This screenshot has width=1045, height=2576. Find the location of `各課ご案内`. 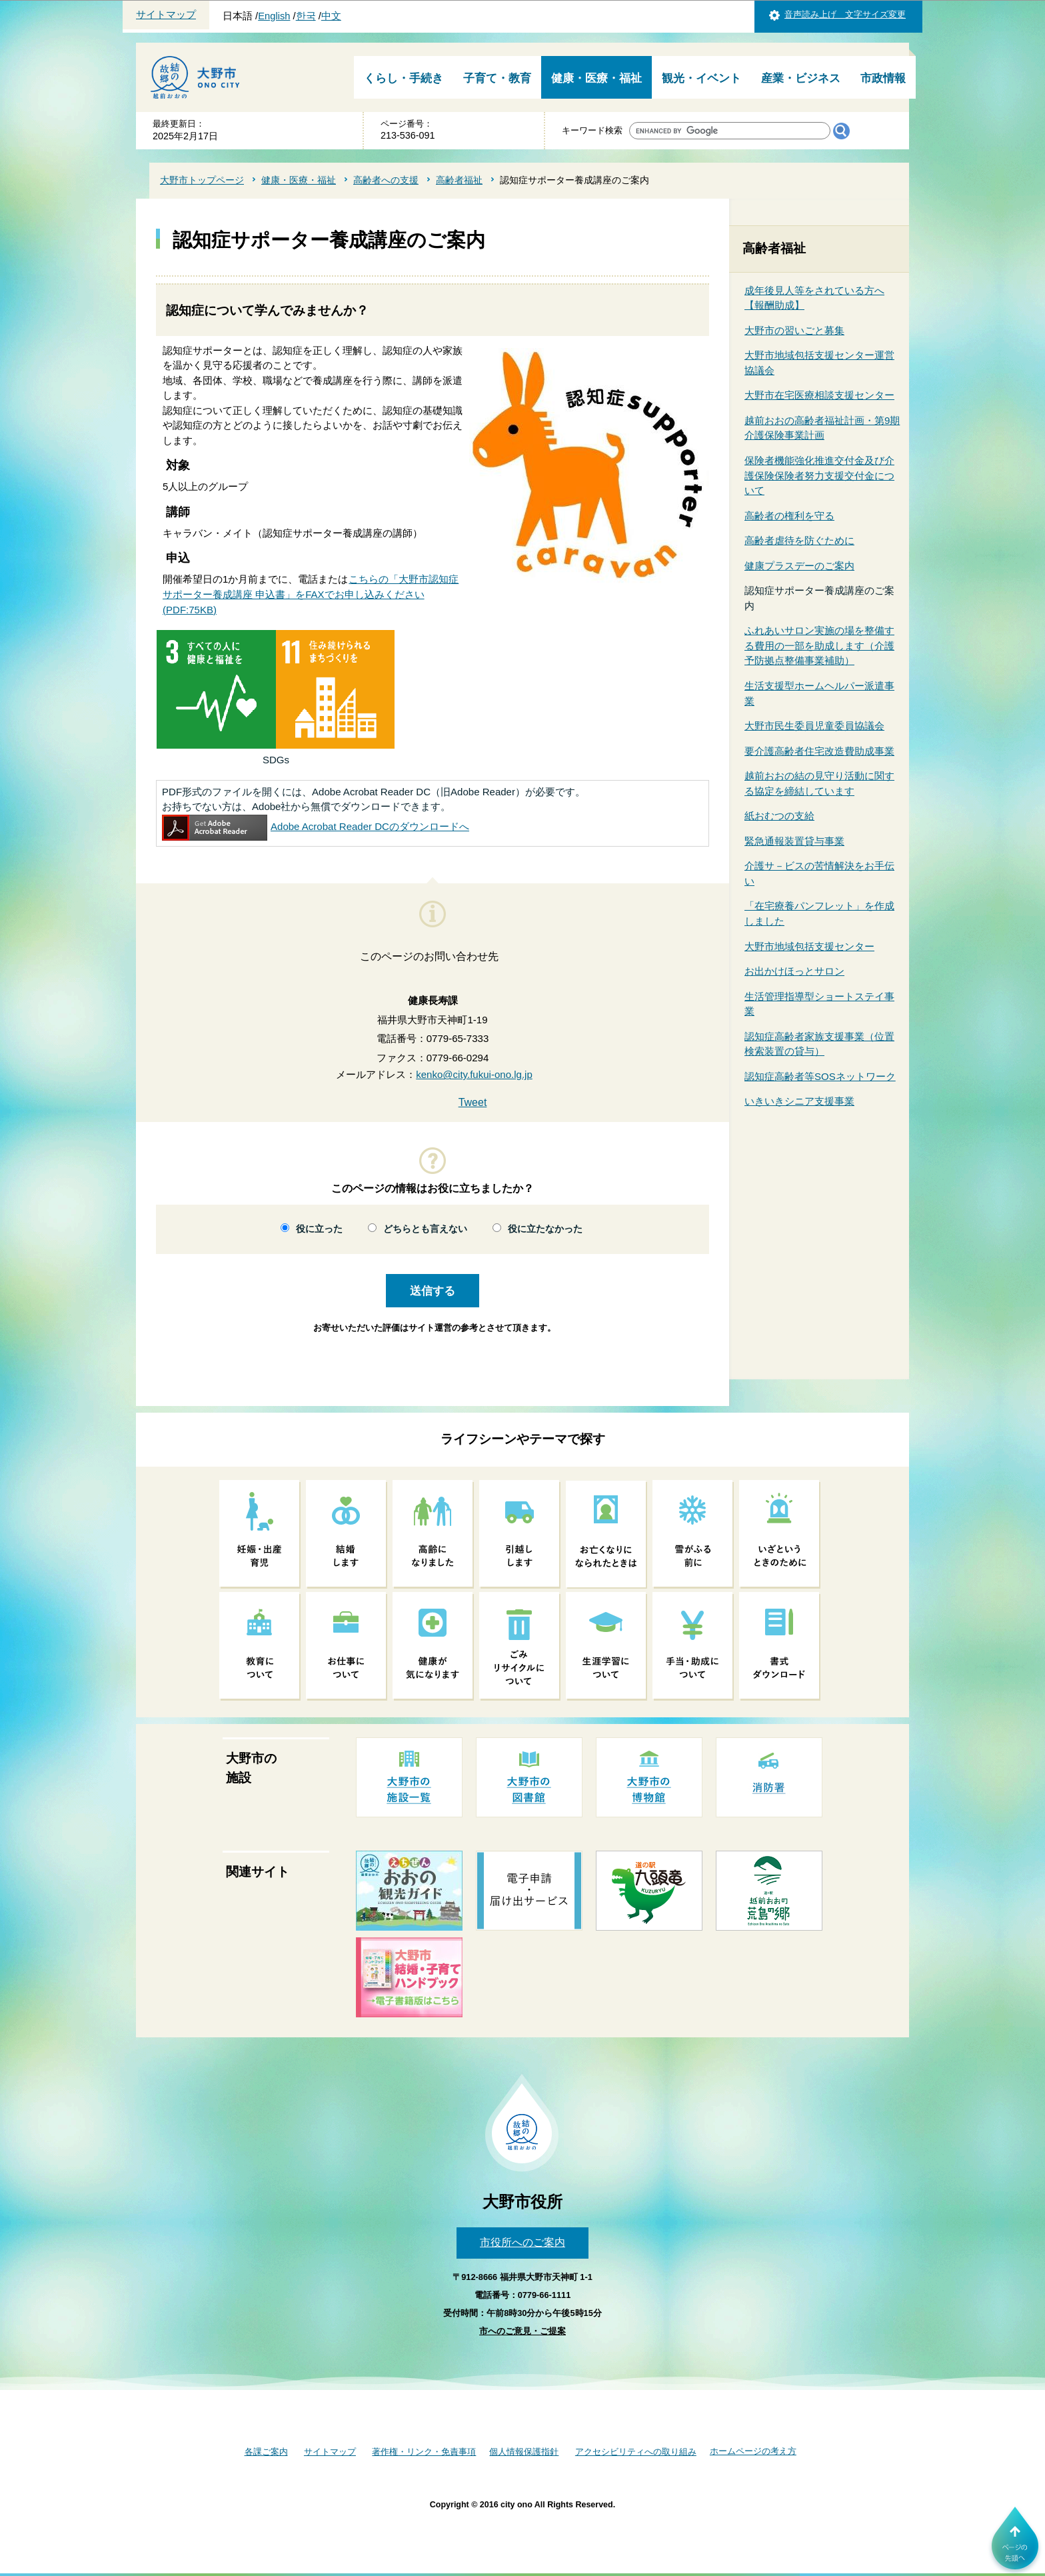

各課ご案内 is located at coordinates (266, 2452).